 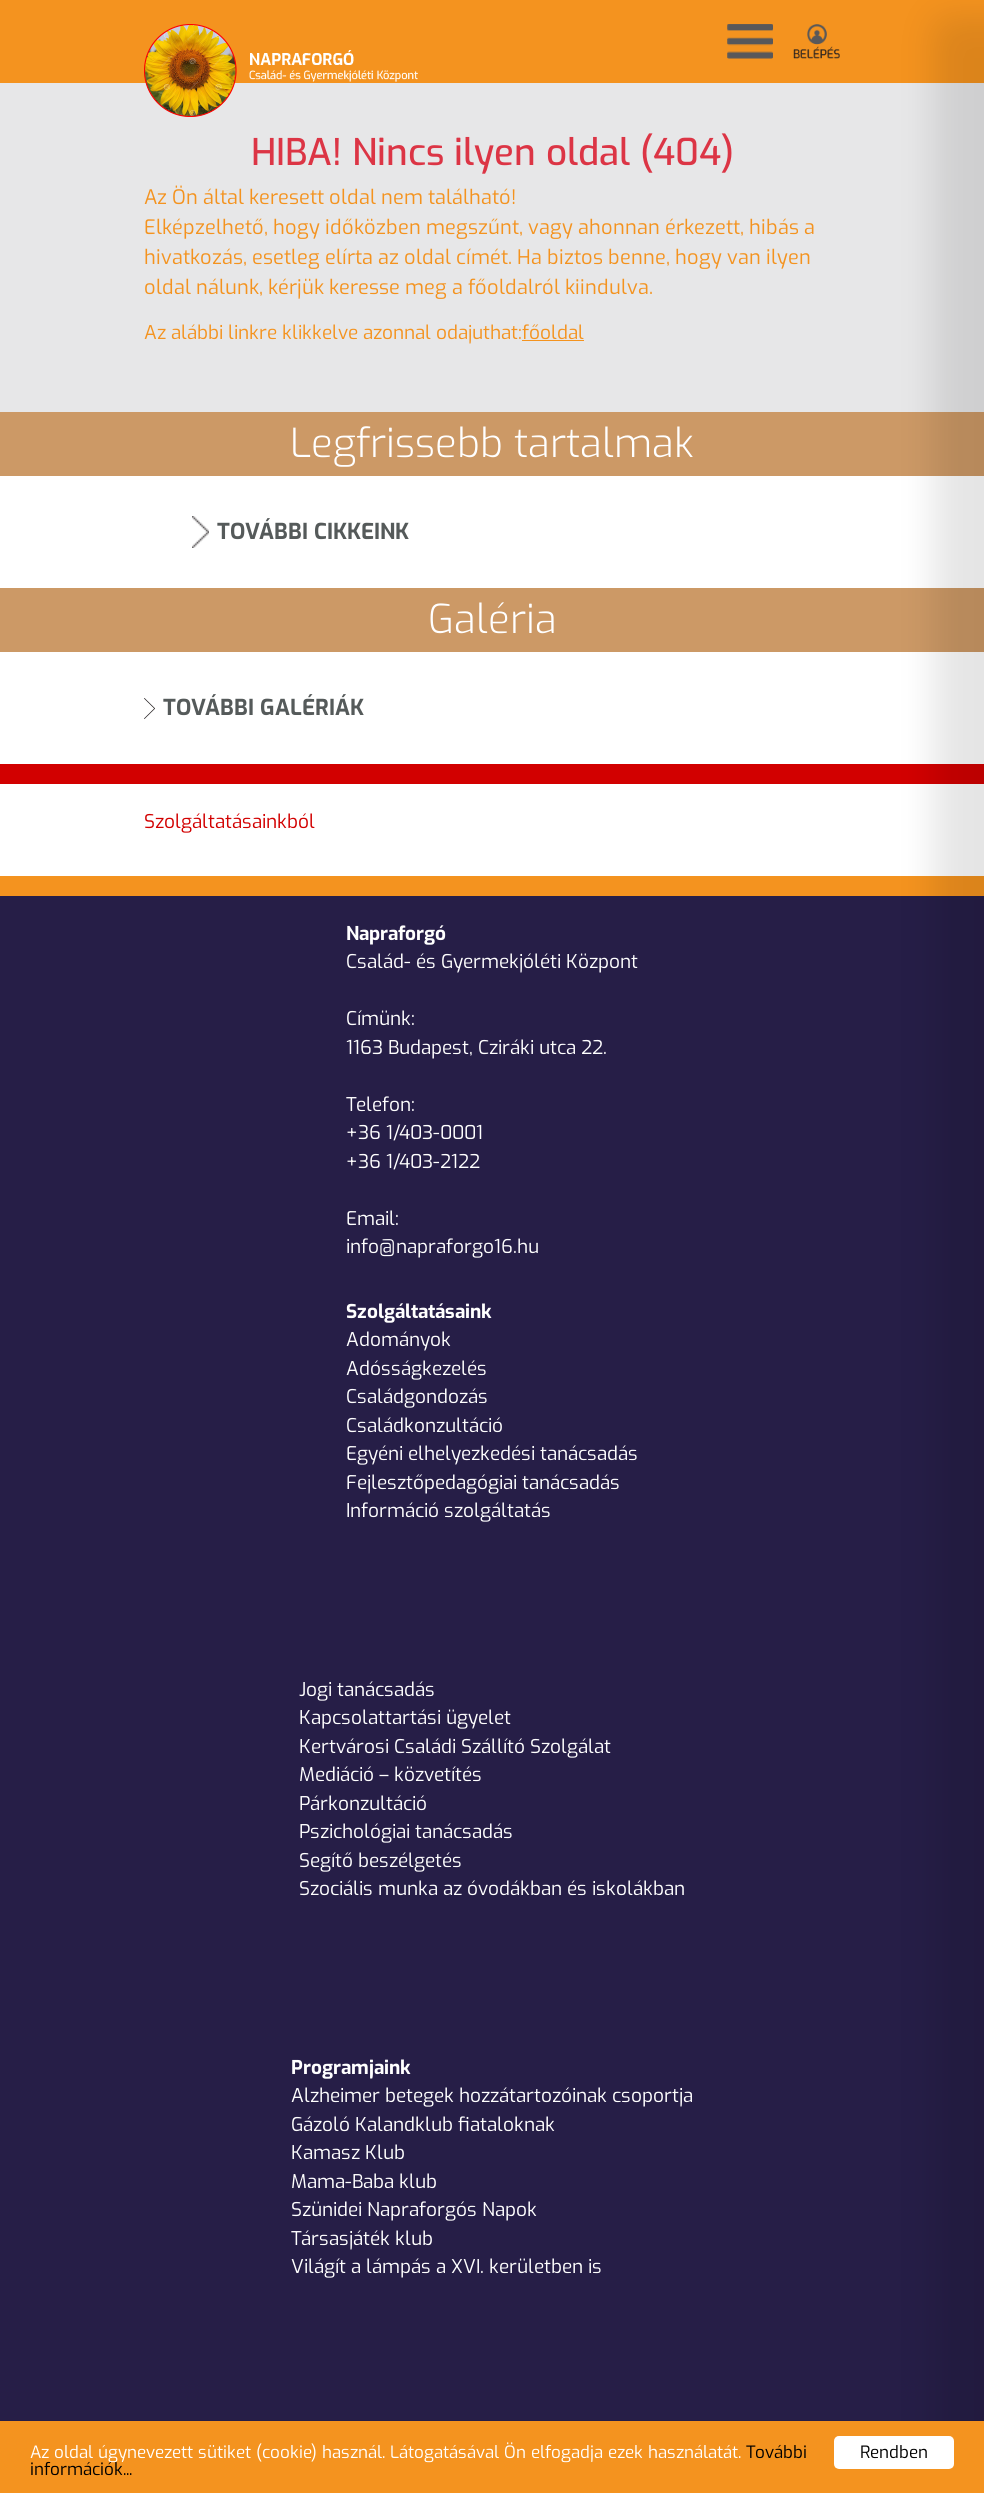 What do you see at coordinates (405, 1717) in the screenshot?
I see `Kapcsolattartási ügyelet` at bounding box center [405, 1717].